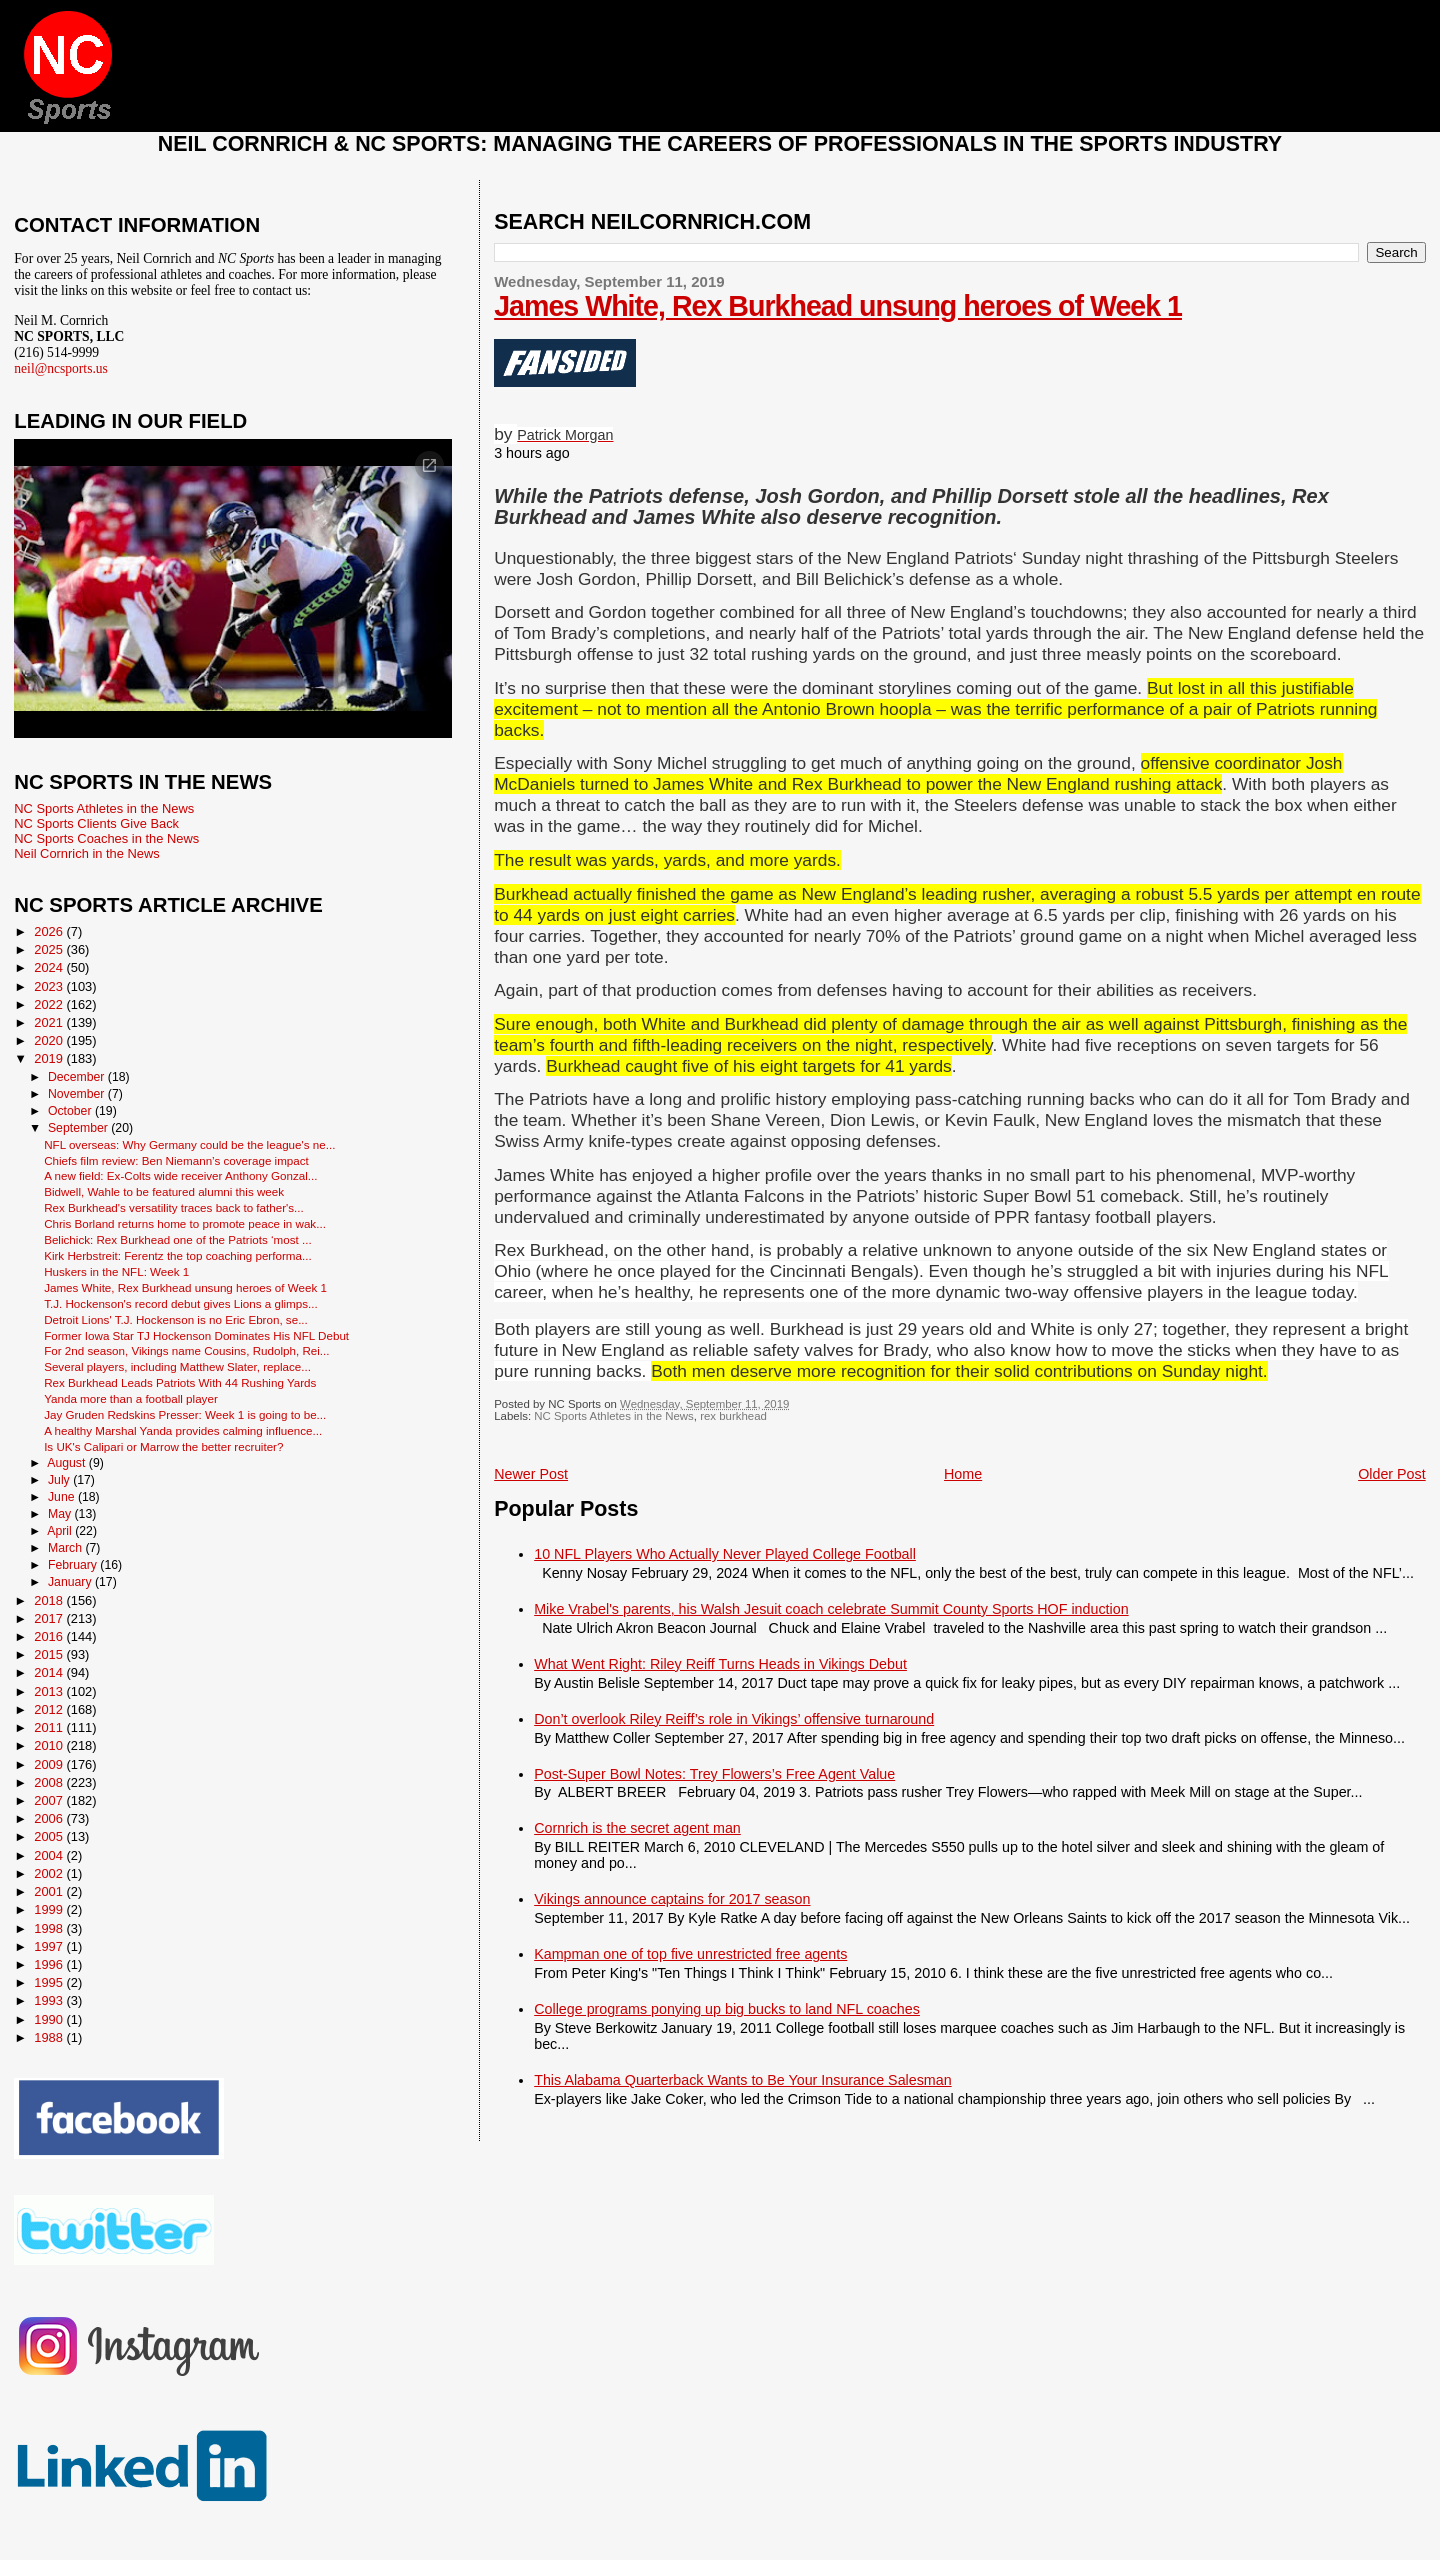 Image resolution: width=1440 pixels, height=2560 pixels. I want to click on Jay Gruden Redskins Presser: Week 1 is going to be..., so click(185, 1414).